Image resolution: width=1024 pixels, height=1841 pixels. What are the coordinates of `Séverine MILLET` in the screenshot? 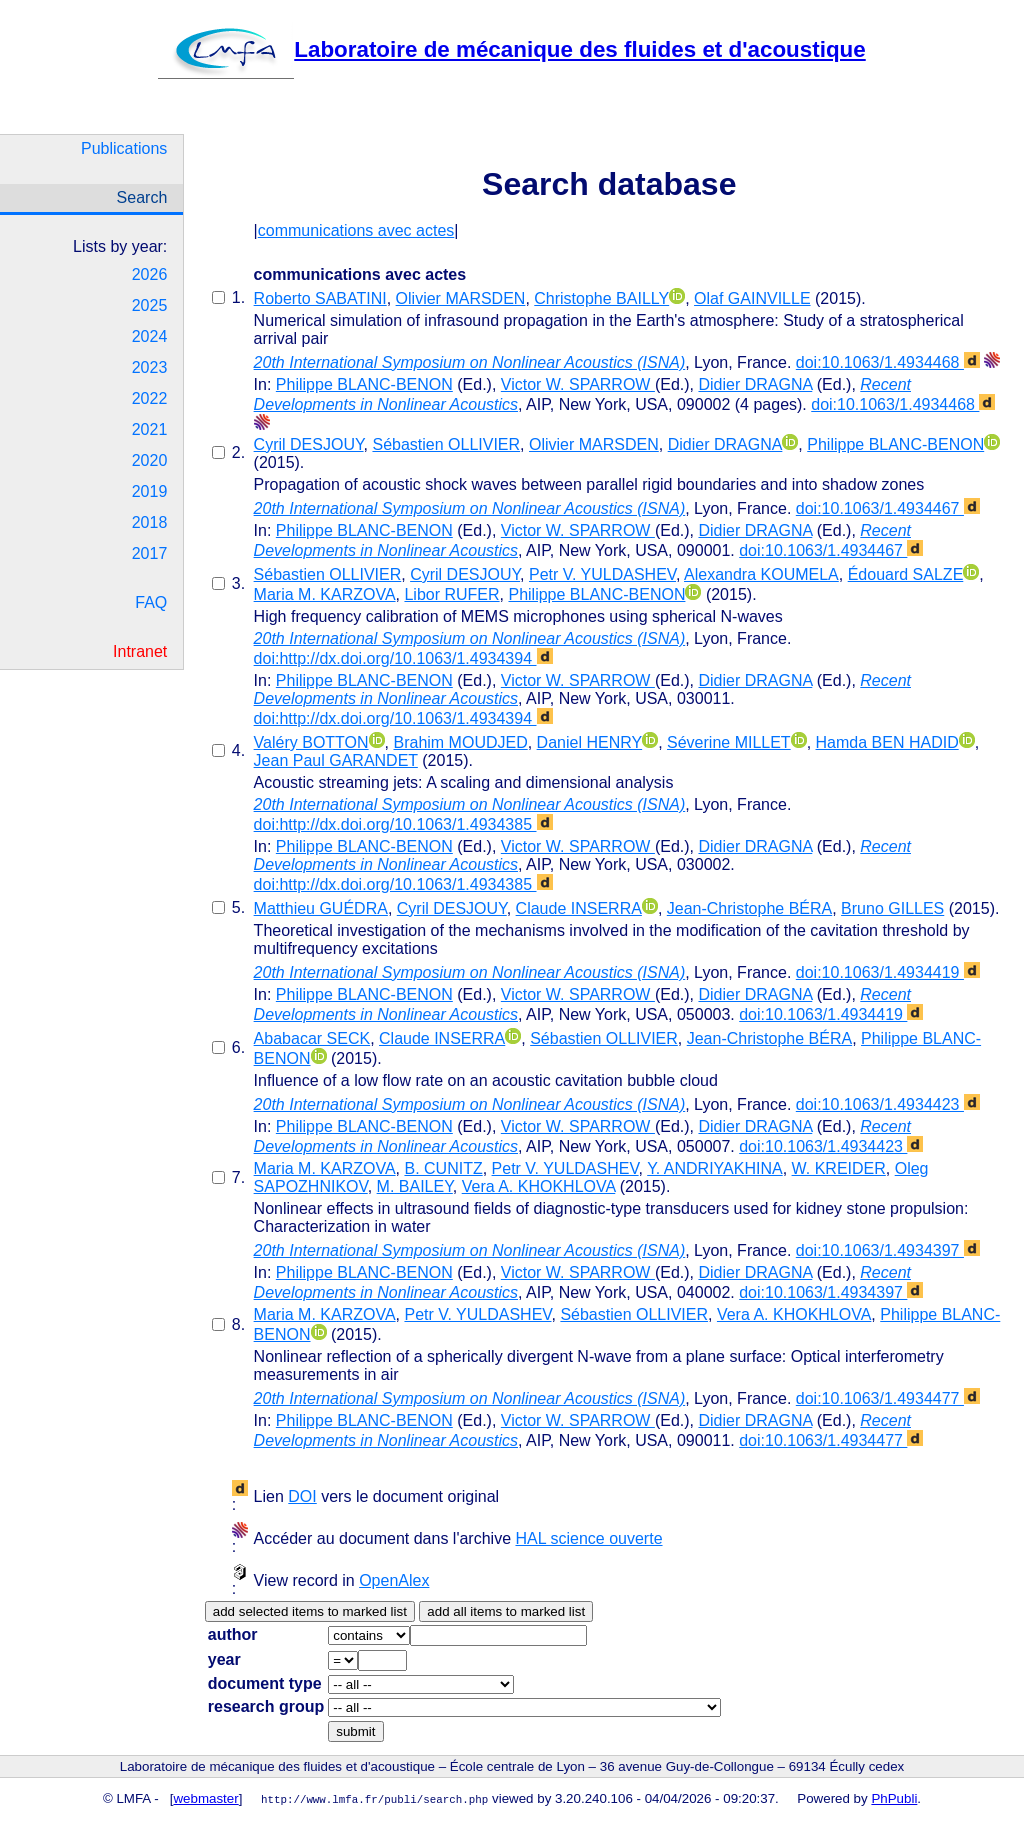 It's located at (729, 742).